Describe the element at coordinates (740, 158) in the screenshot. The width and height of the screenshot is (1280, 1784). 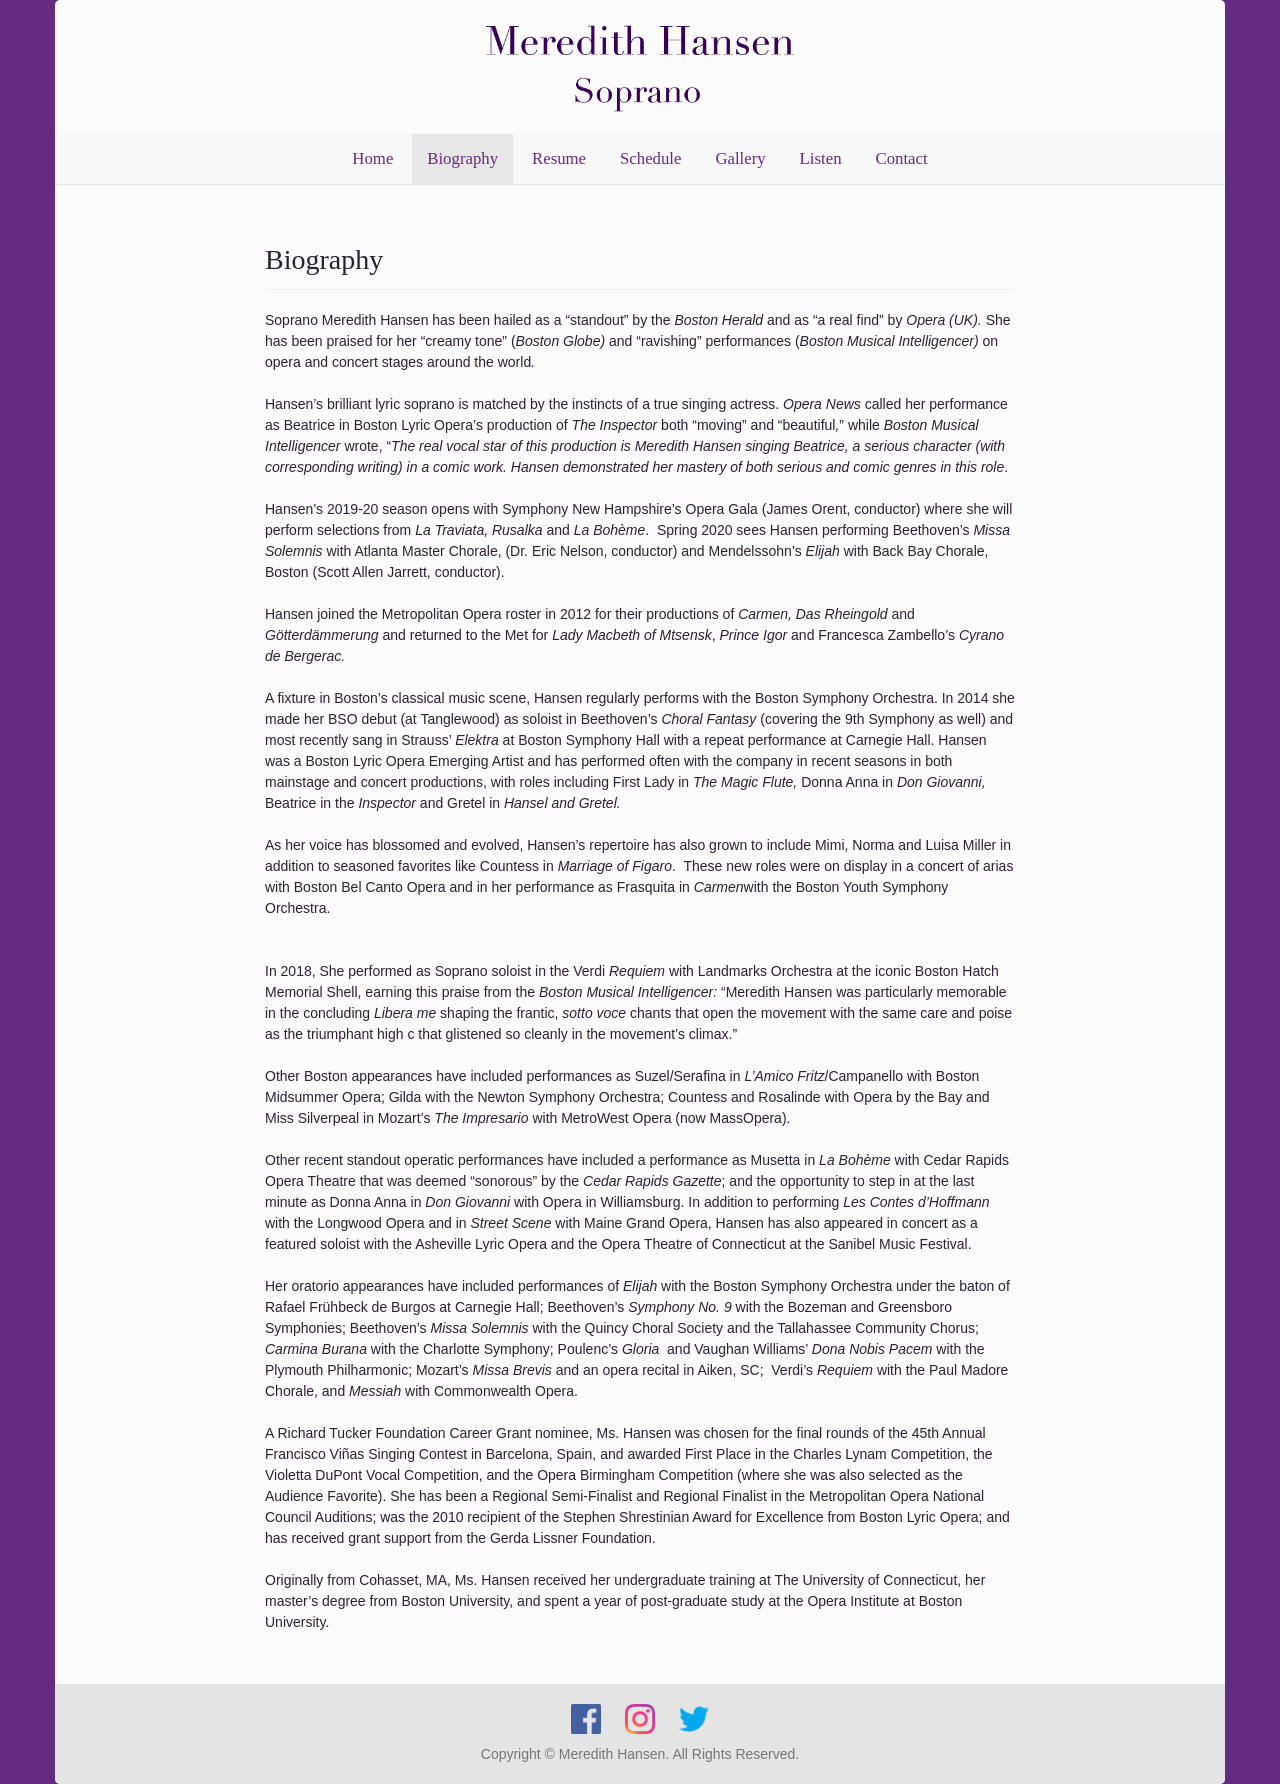
I see `Gallery` at that location.